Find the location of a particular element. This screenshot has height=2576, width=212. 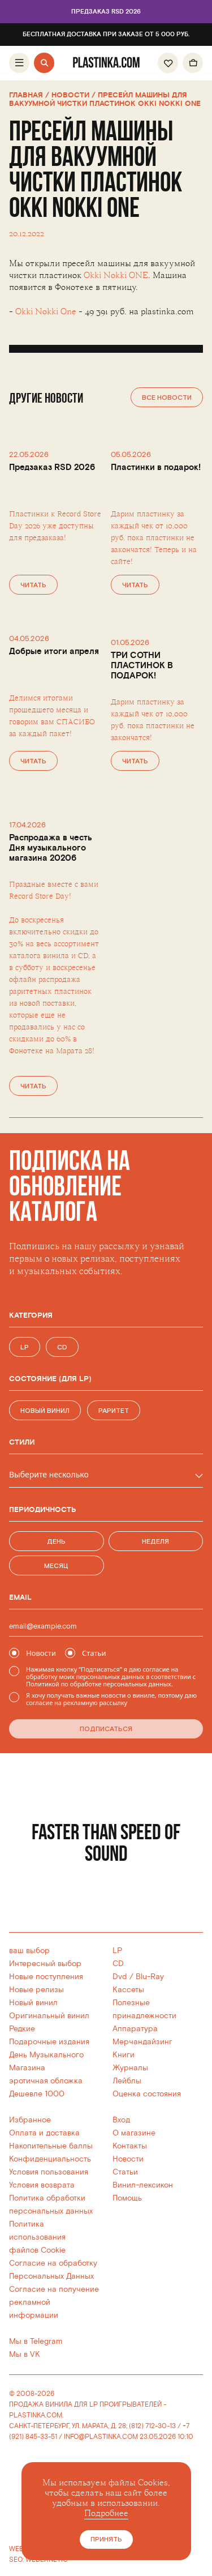

О магазине is located at coordinates (134, 2133).